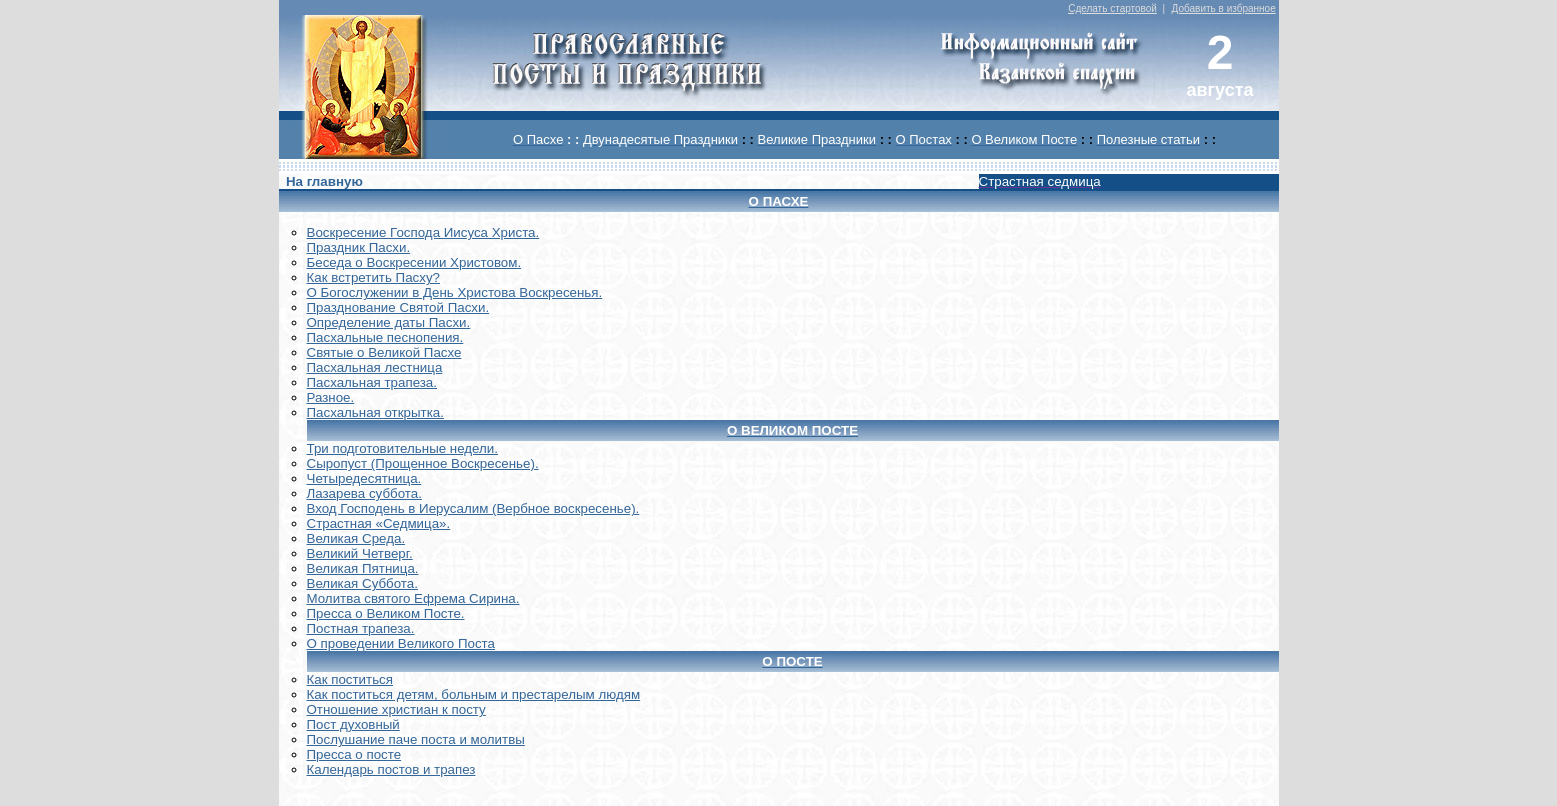 The width and height of the screenshot is (1557, 806). What do you see at coordinates (375, 367) in the screenshot?
I see `Пасхальная лестница` at bounding box center [375, 367].